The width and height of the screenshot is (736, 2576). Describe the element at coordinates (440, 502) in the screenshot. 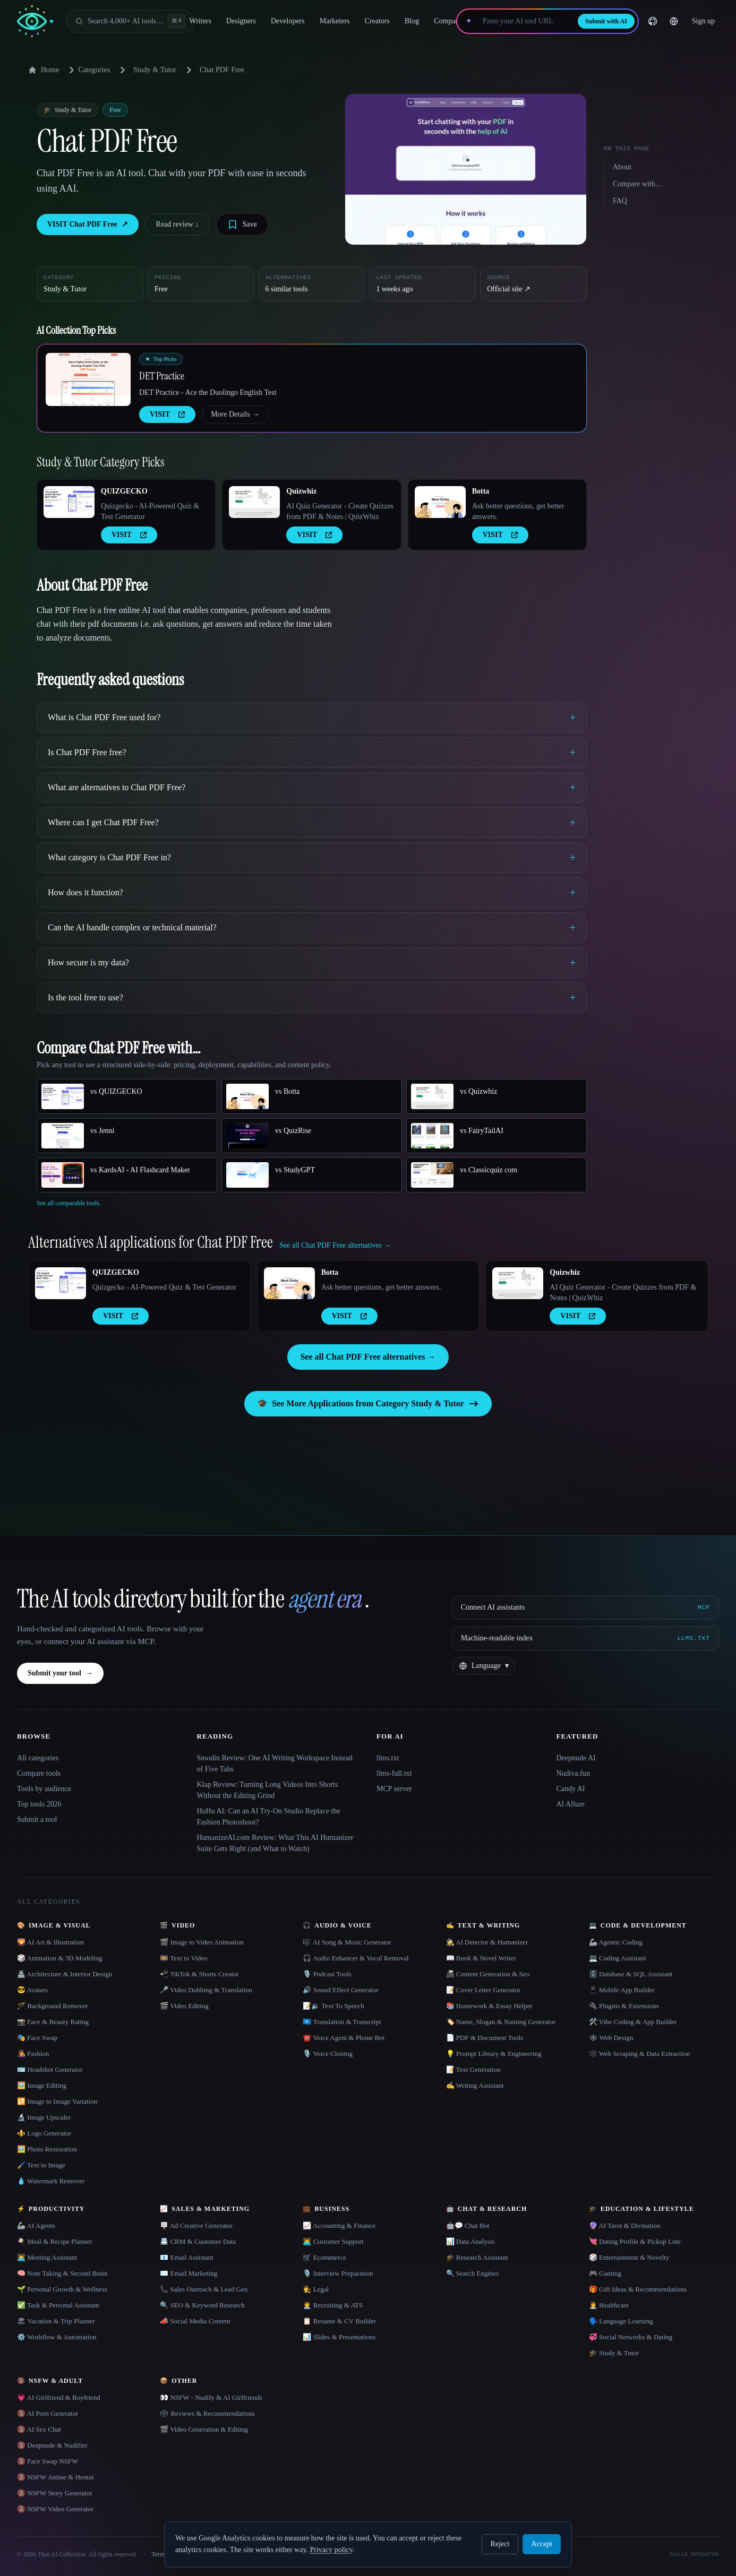

I see `[Open Botta details]` at that location.